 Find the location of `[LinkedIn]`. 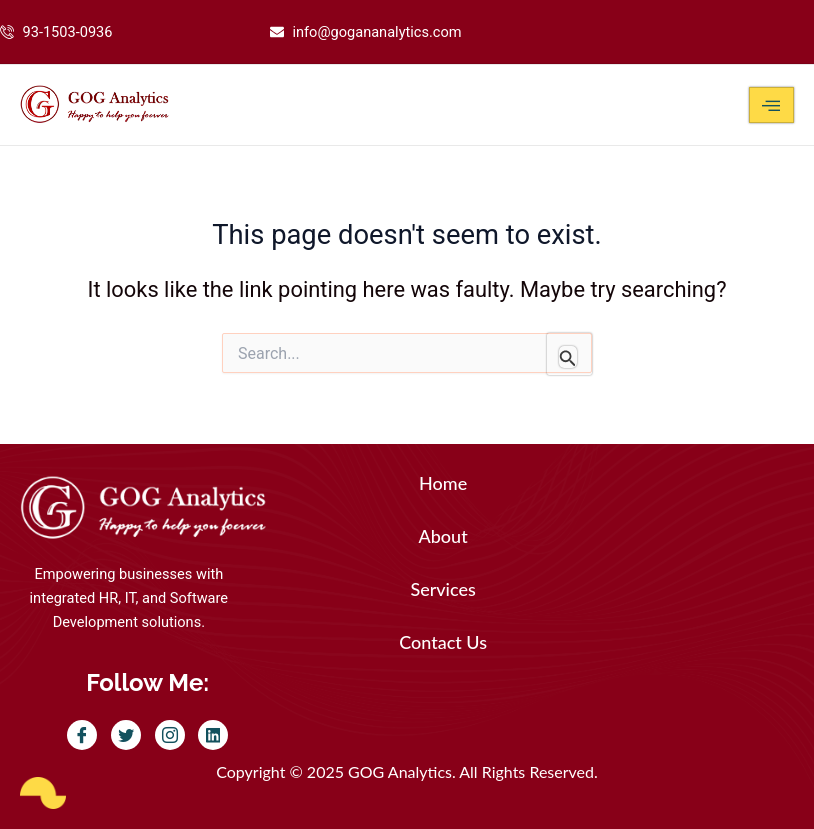

[LinkedIn] is located at coordinates (213, 735).